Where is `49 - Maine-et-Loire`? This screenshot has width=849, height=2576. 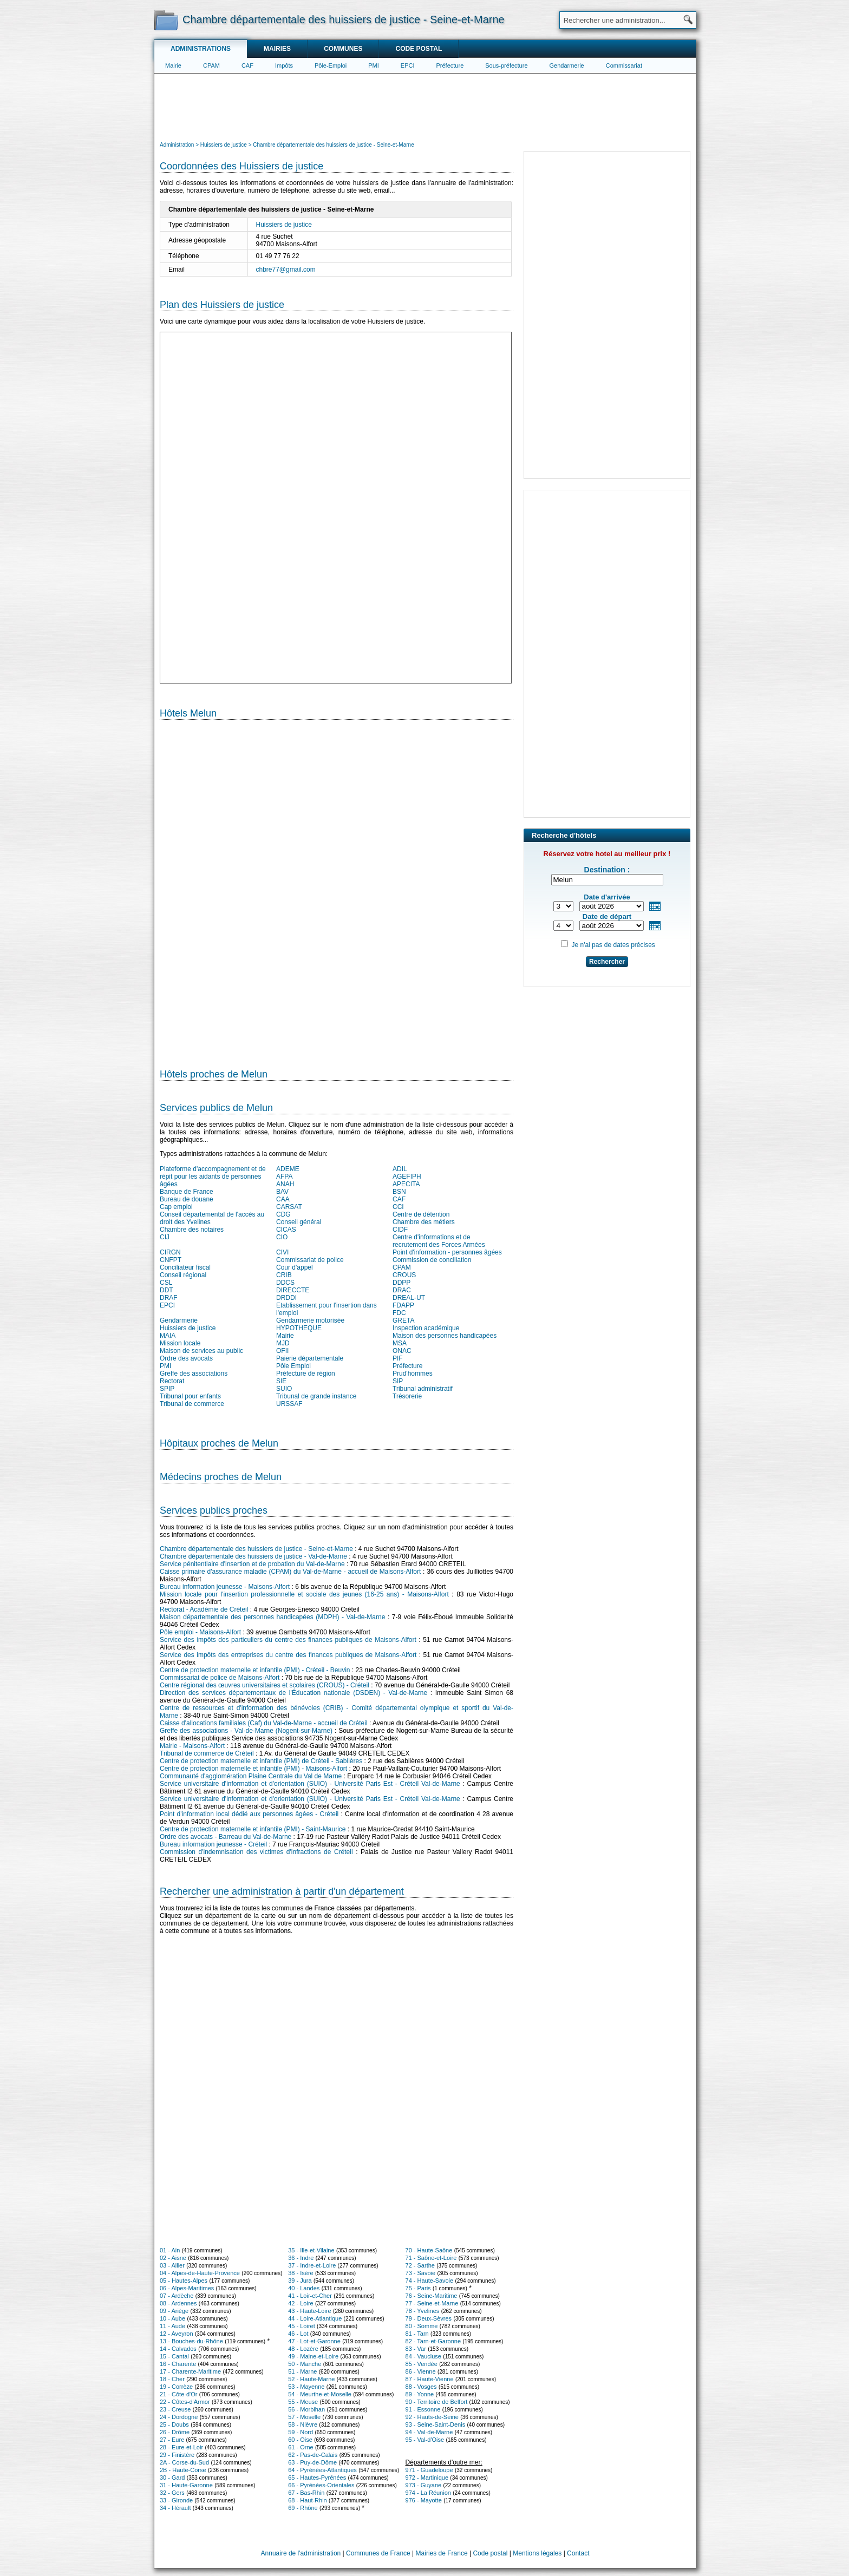 49 - Maine-et-Loire is located at coordinates (313, 2356).